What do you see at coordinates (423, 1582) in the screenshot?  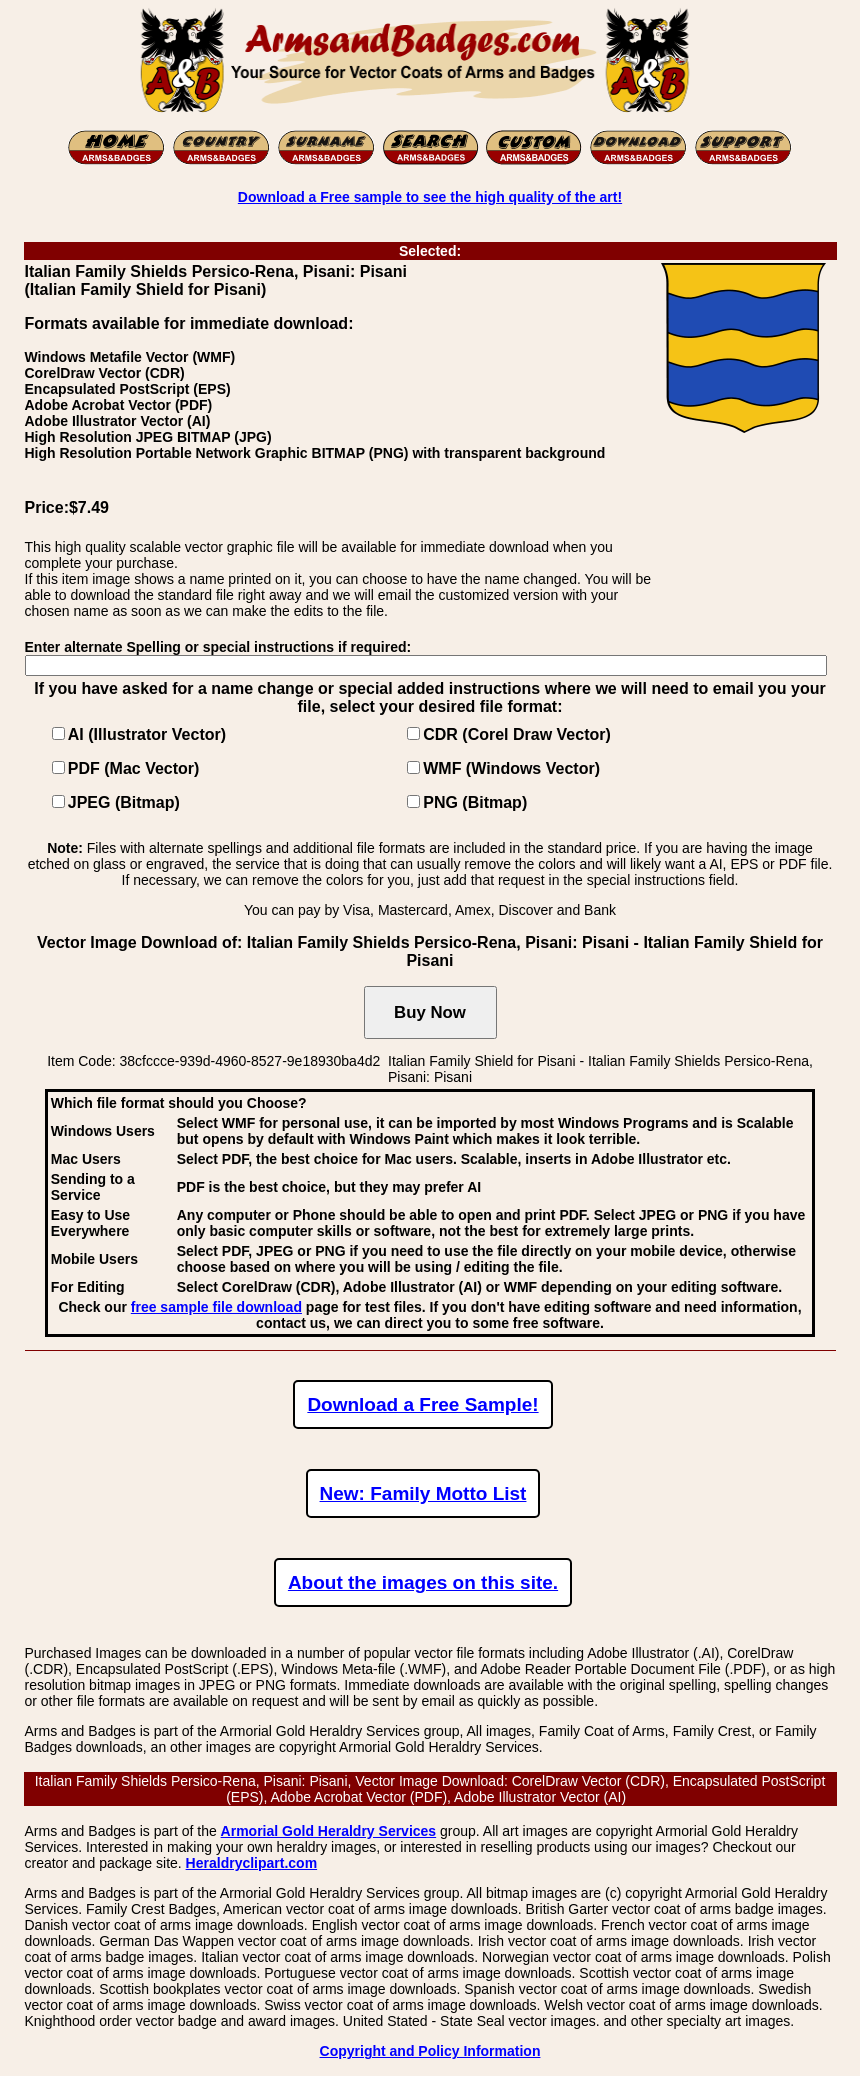 I see `About the images on this site.` at bounding box center [423, 1582].